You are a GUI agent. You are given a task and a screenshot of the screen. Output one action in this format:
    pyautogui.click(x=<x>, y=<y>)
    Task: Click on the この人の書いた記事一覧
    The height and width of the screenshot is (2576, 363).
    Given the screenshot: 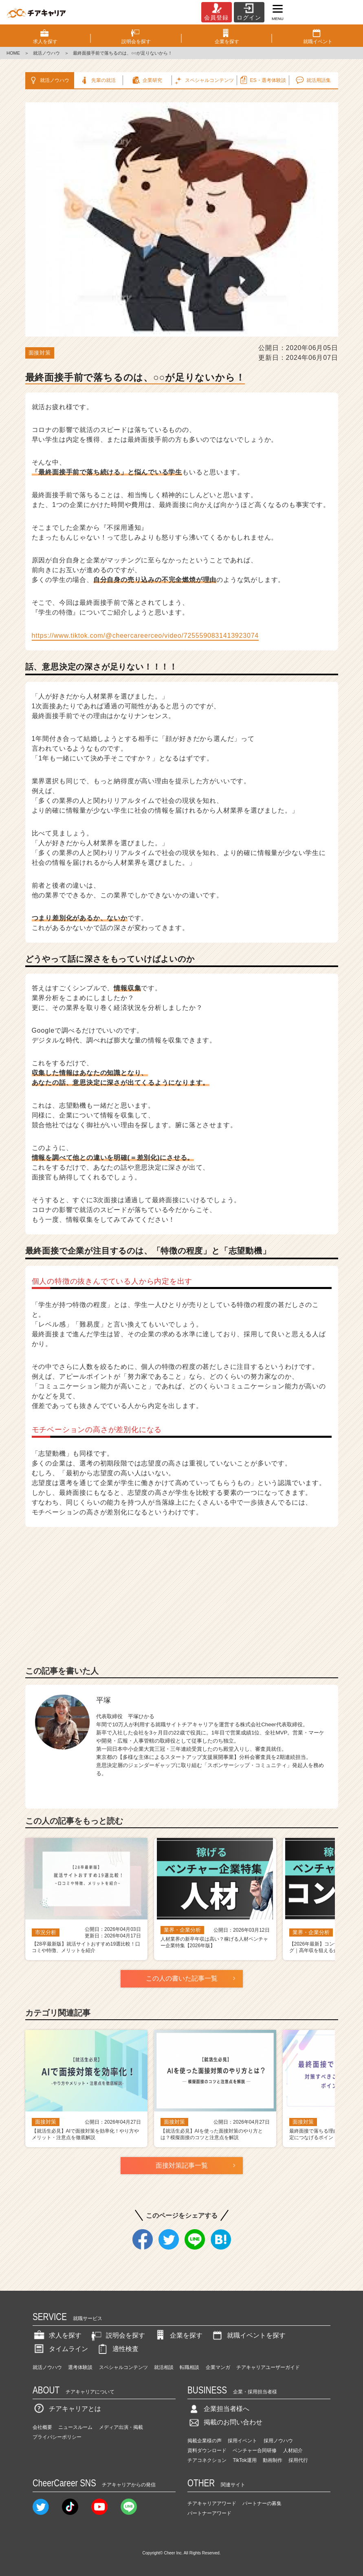 What is the action you would take?
    pyautogui.click(x=182, y=1978)
    